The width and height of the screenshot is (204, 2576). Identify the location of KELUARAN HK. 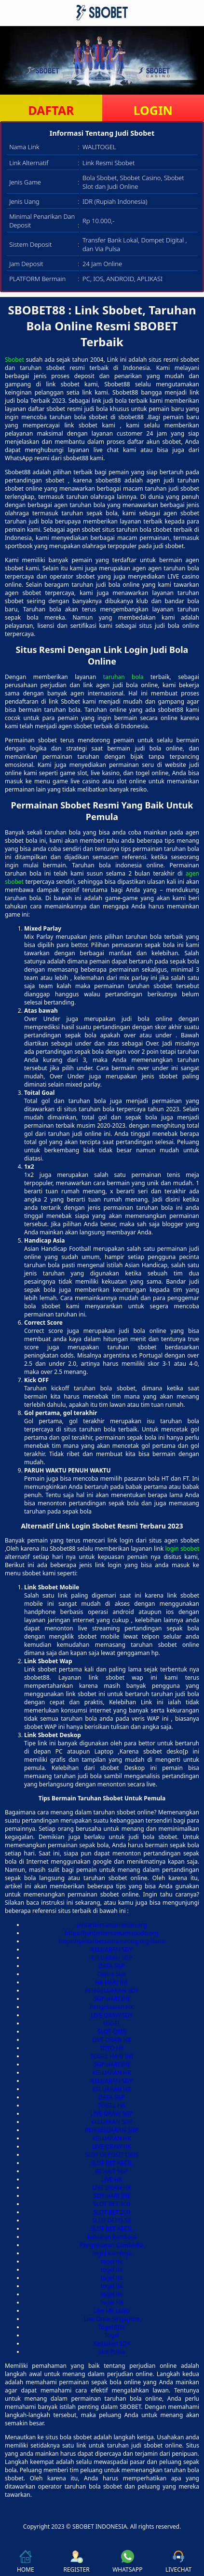
(111, 2072).